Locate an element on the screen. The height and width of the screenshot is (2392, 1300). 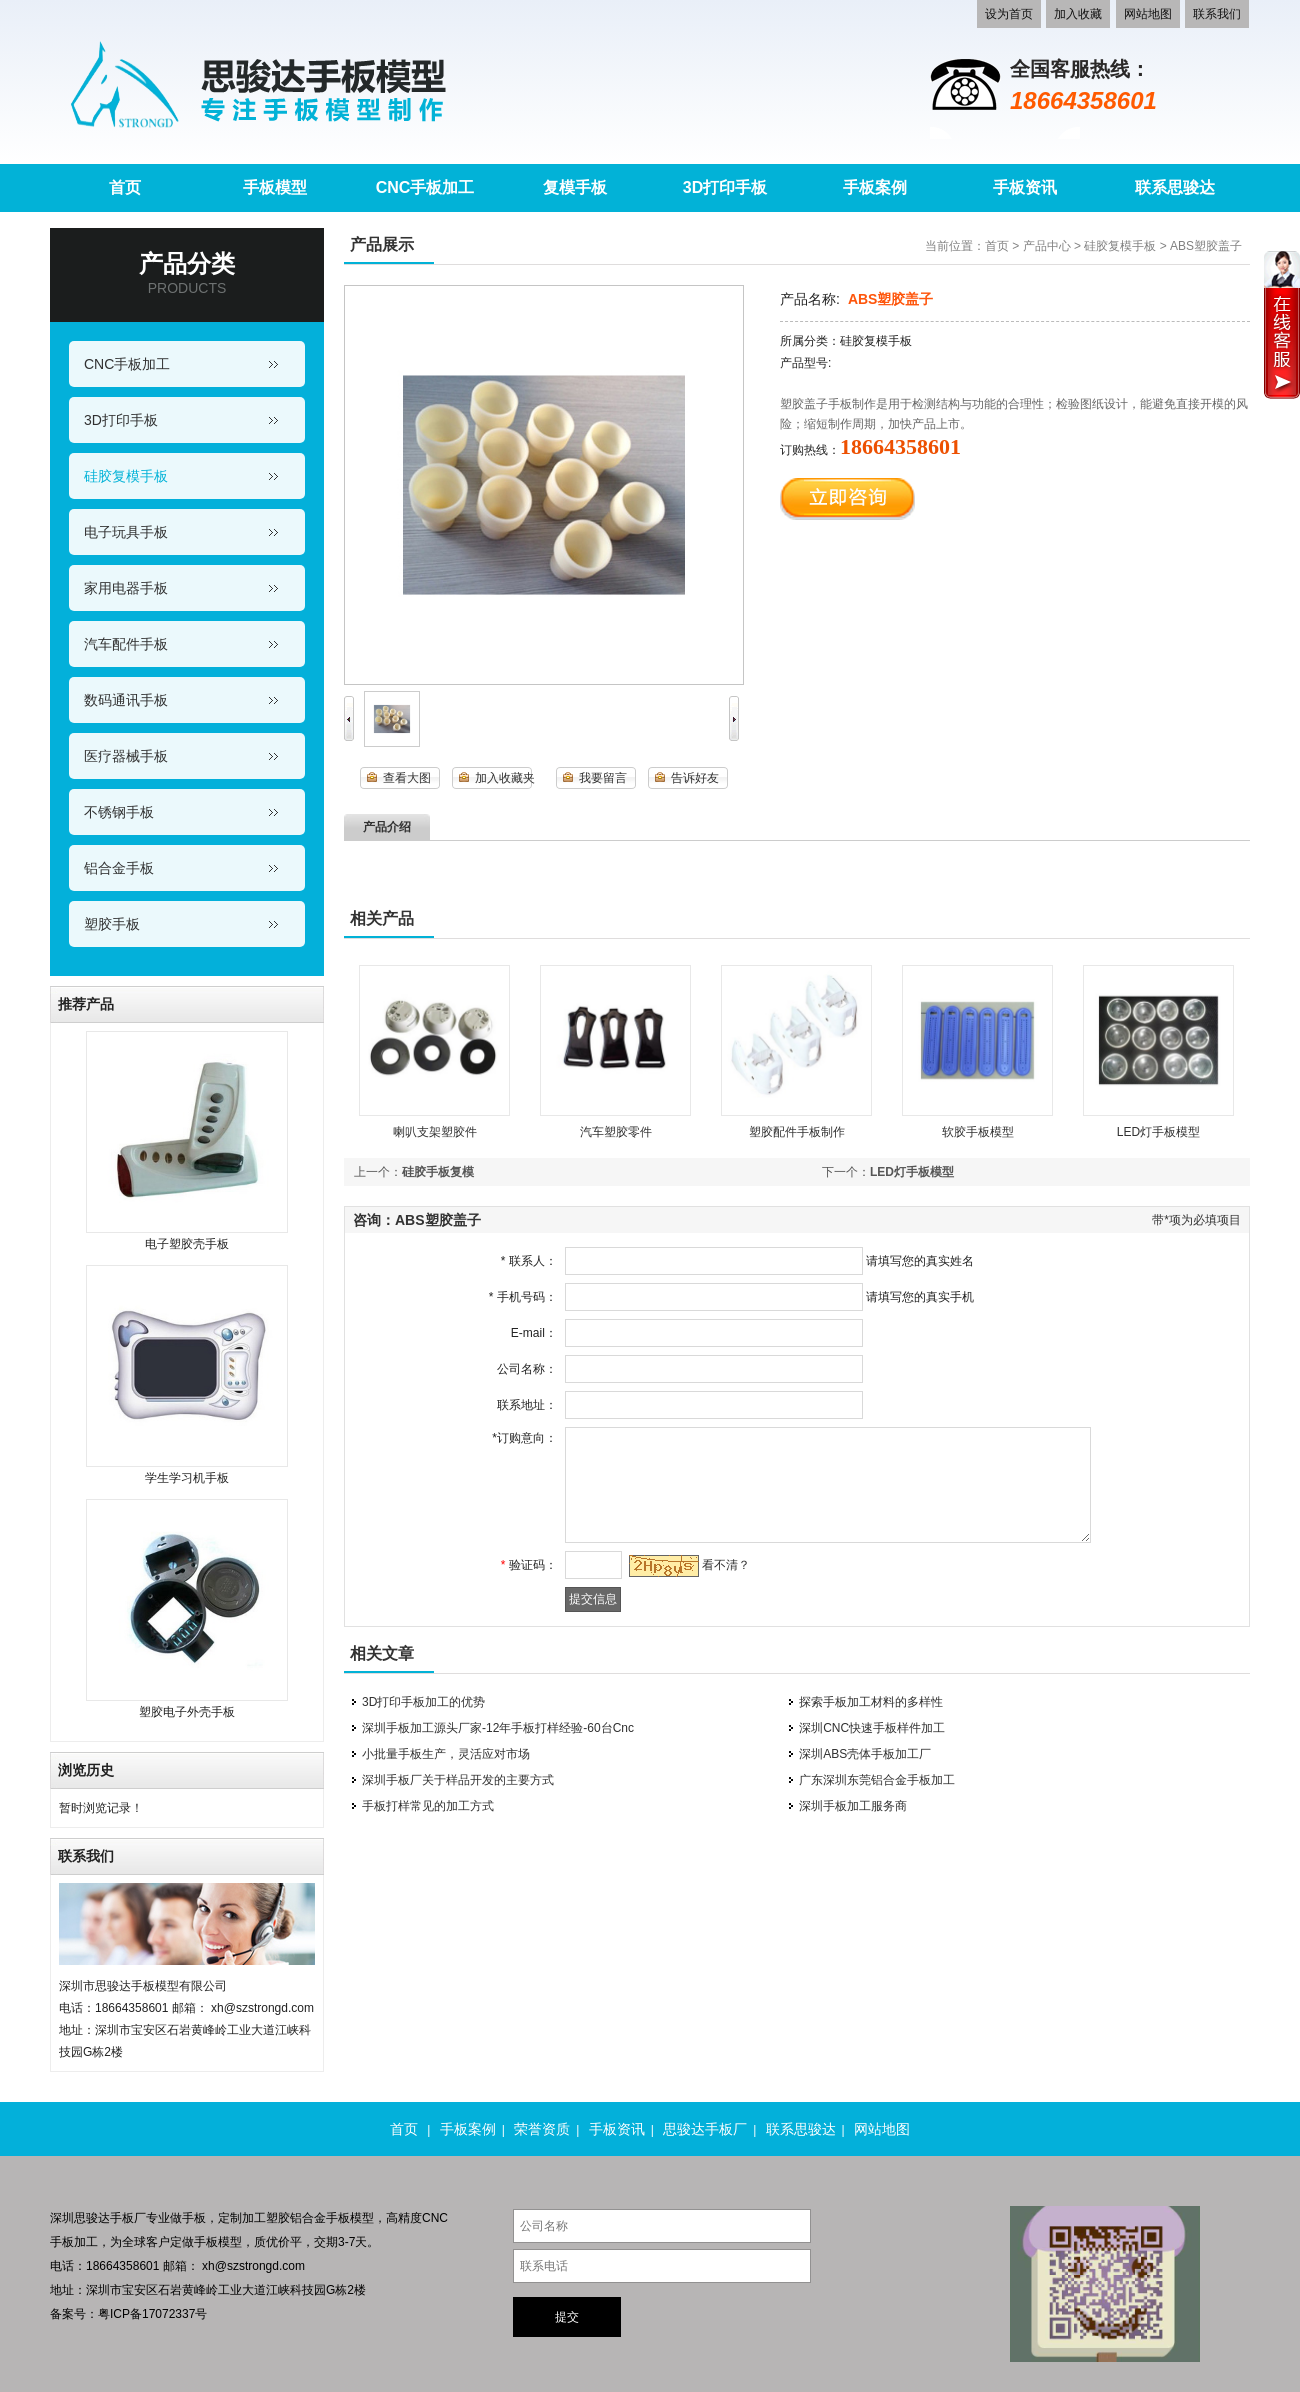
塑胶配件手板制作 is located at coordinates (797, 1132).